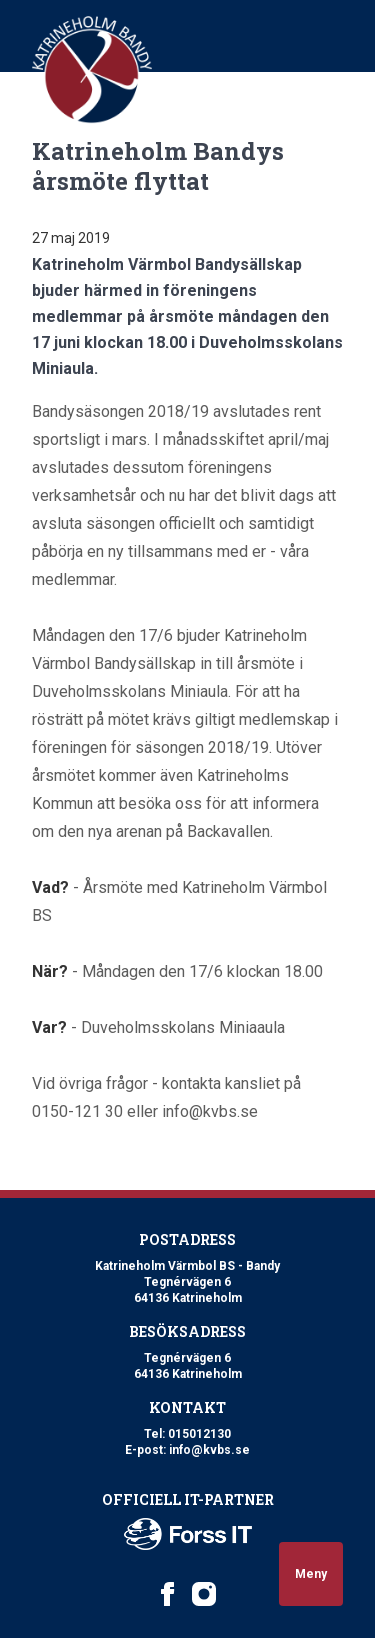  I want to click on Meny [Open navigation], so click(311, 1574).